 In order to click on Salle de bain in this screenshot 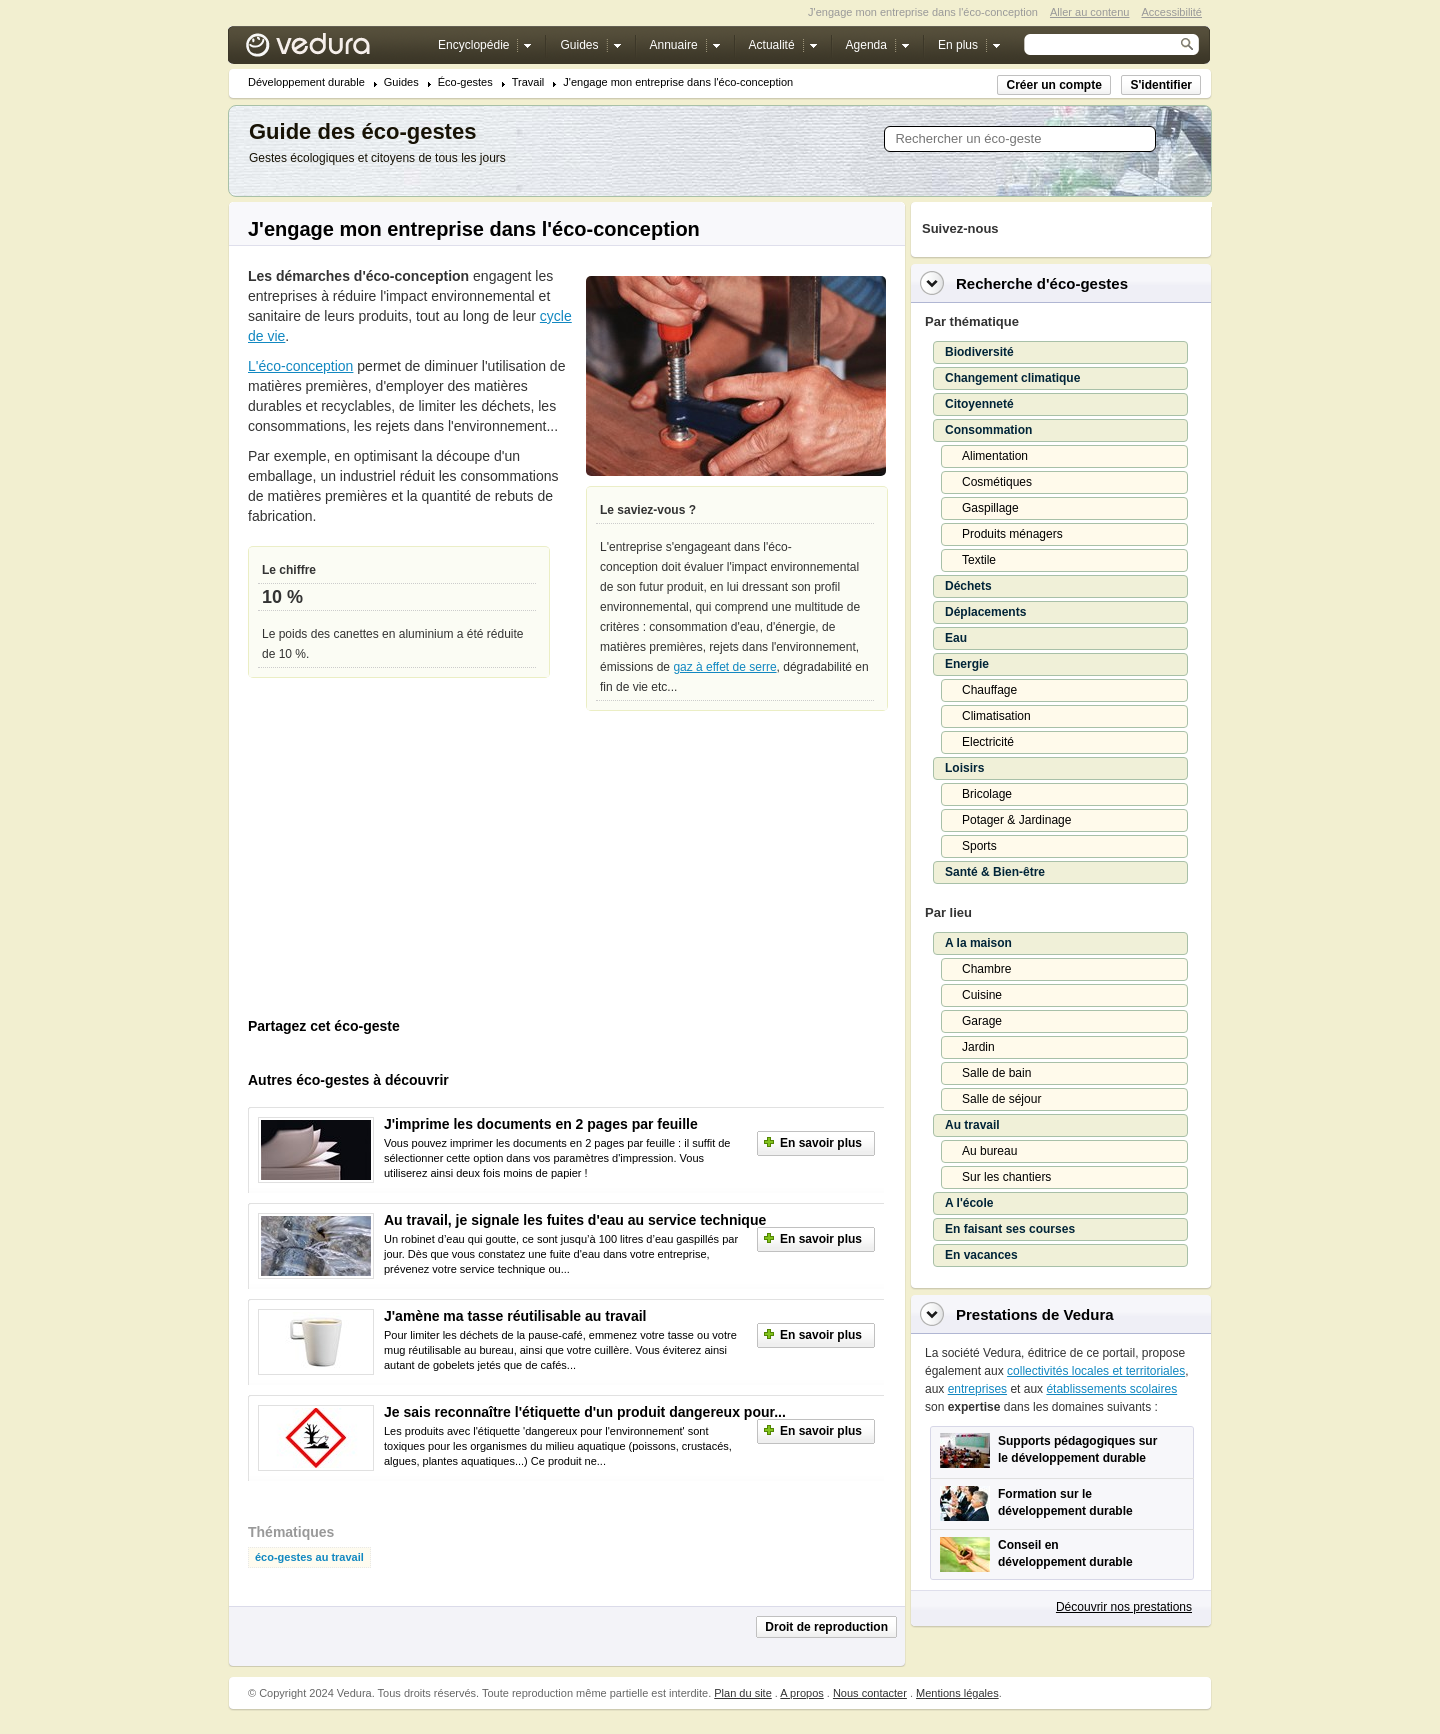, I will do `click(996, 1073)`.